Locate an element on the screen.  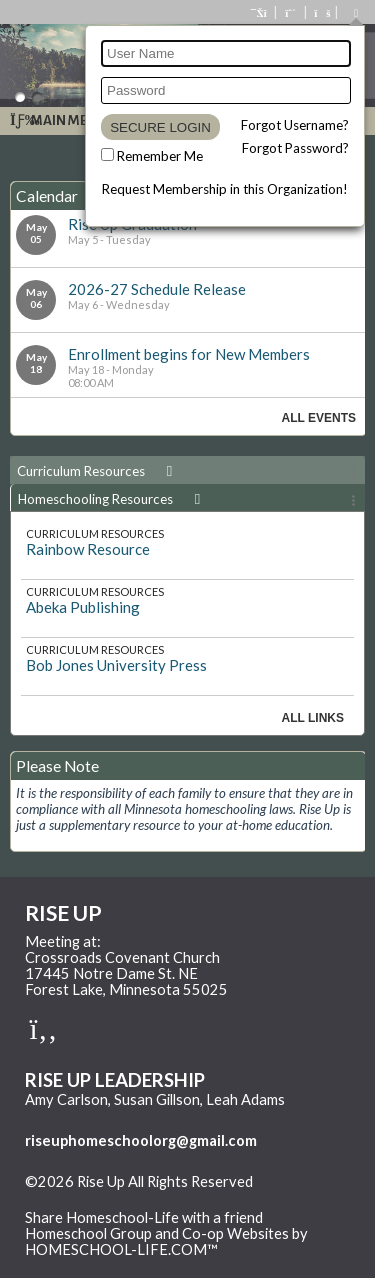
Main Menu is located at coordinates (58, 120).